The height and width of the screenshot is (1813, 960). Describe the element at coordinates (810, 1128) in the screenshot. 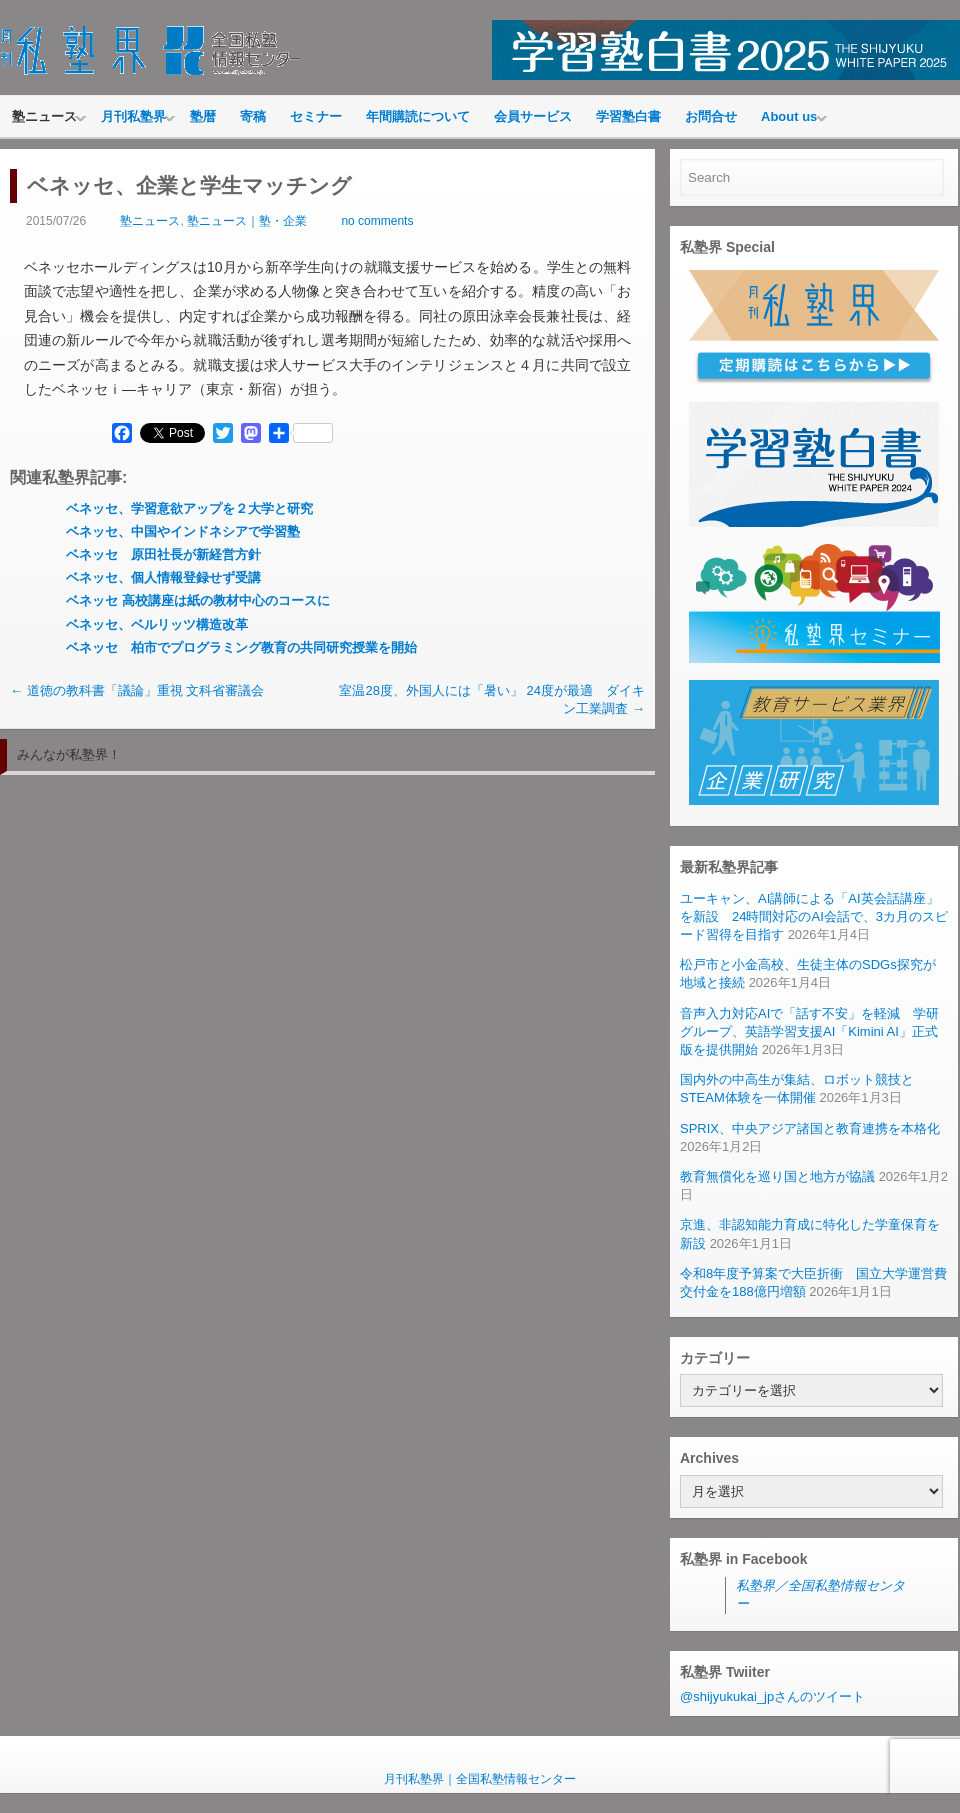

I see `SPRIX、中央アジア諸国と教育連携を本格化` at that location.